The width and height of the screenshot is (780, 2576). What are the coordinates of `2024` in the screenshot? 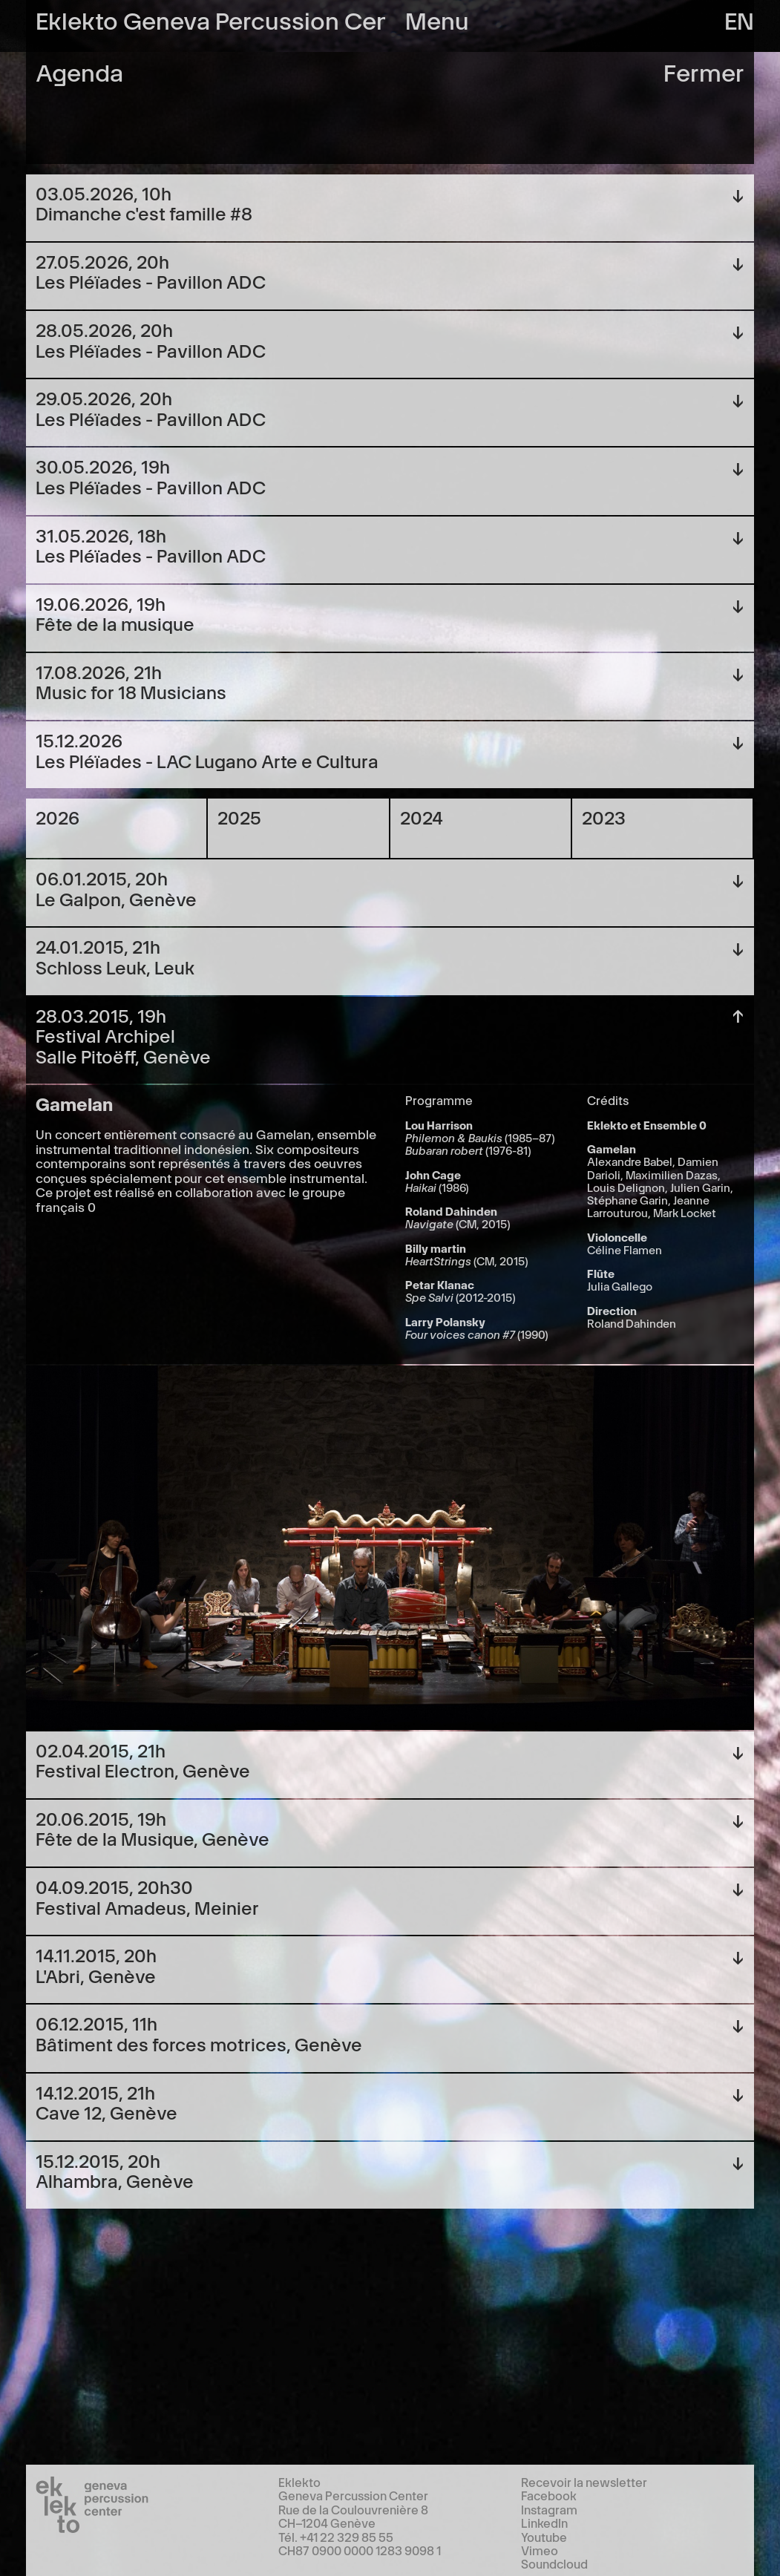 It's located at (421, 816).